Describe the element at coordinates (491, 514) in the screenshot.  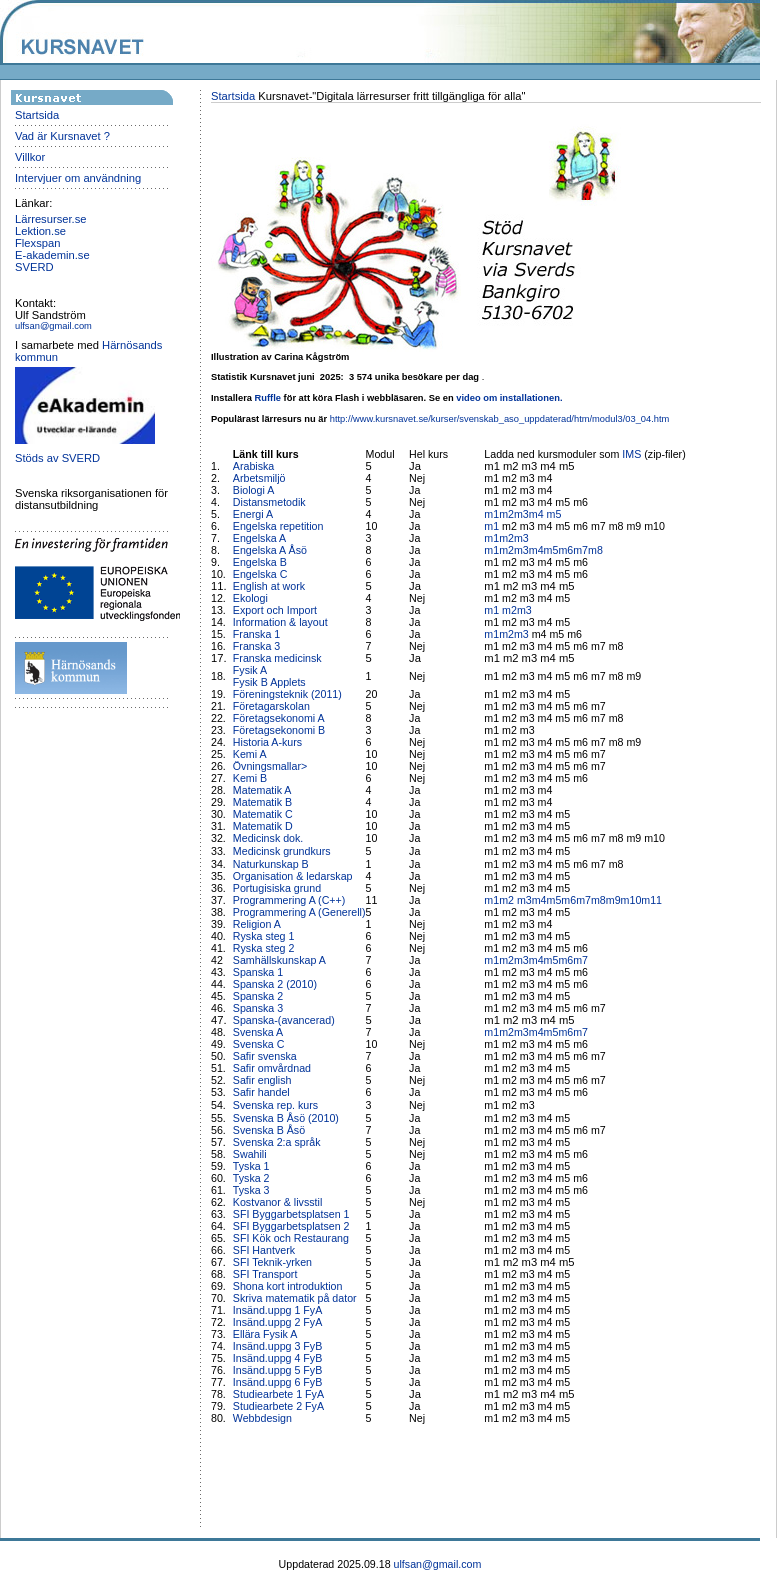
I see `m1` at that location.